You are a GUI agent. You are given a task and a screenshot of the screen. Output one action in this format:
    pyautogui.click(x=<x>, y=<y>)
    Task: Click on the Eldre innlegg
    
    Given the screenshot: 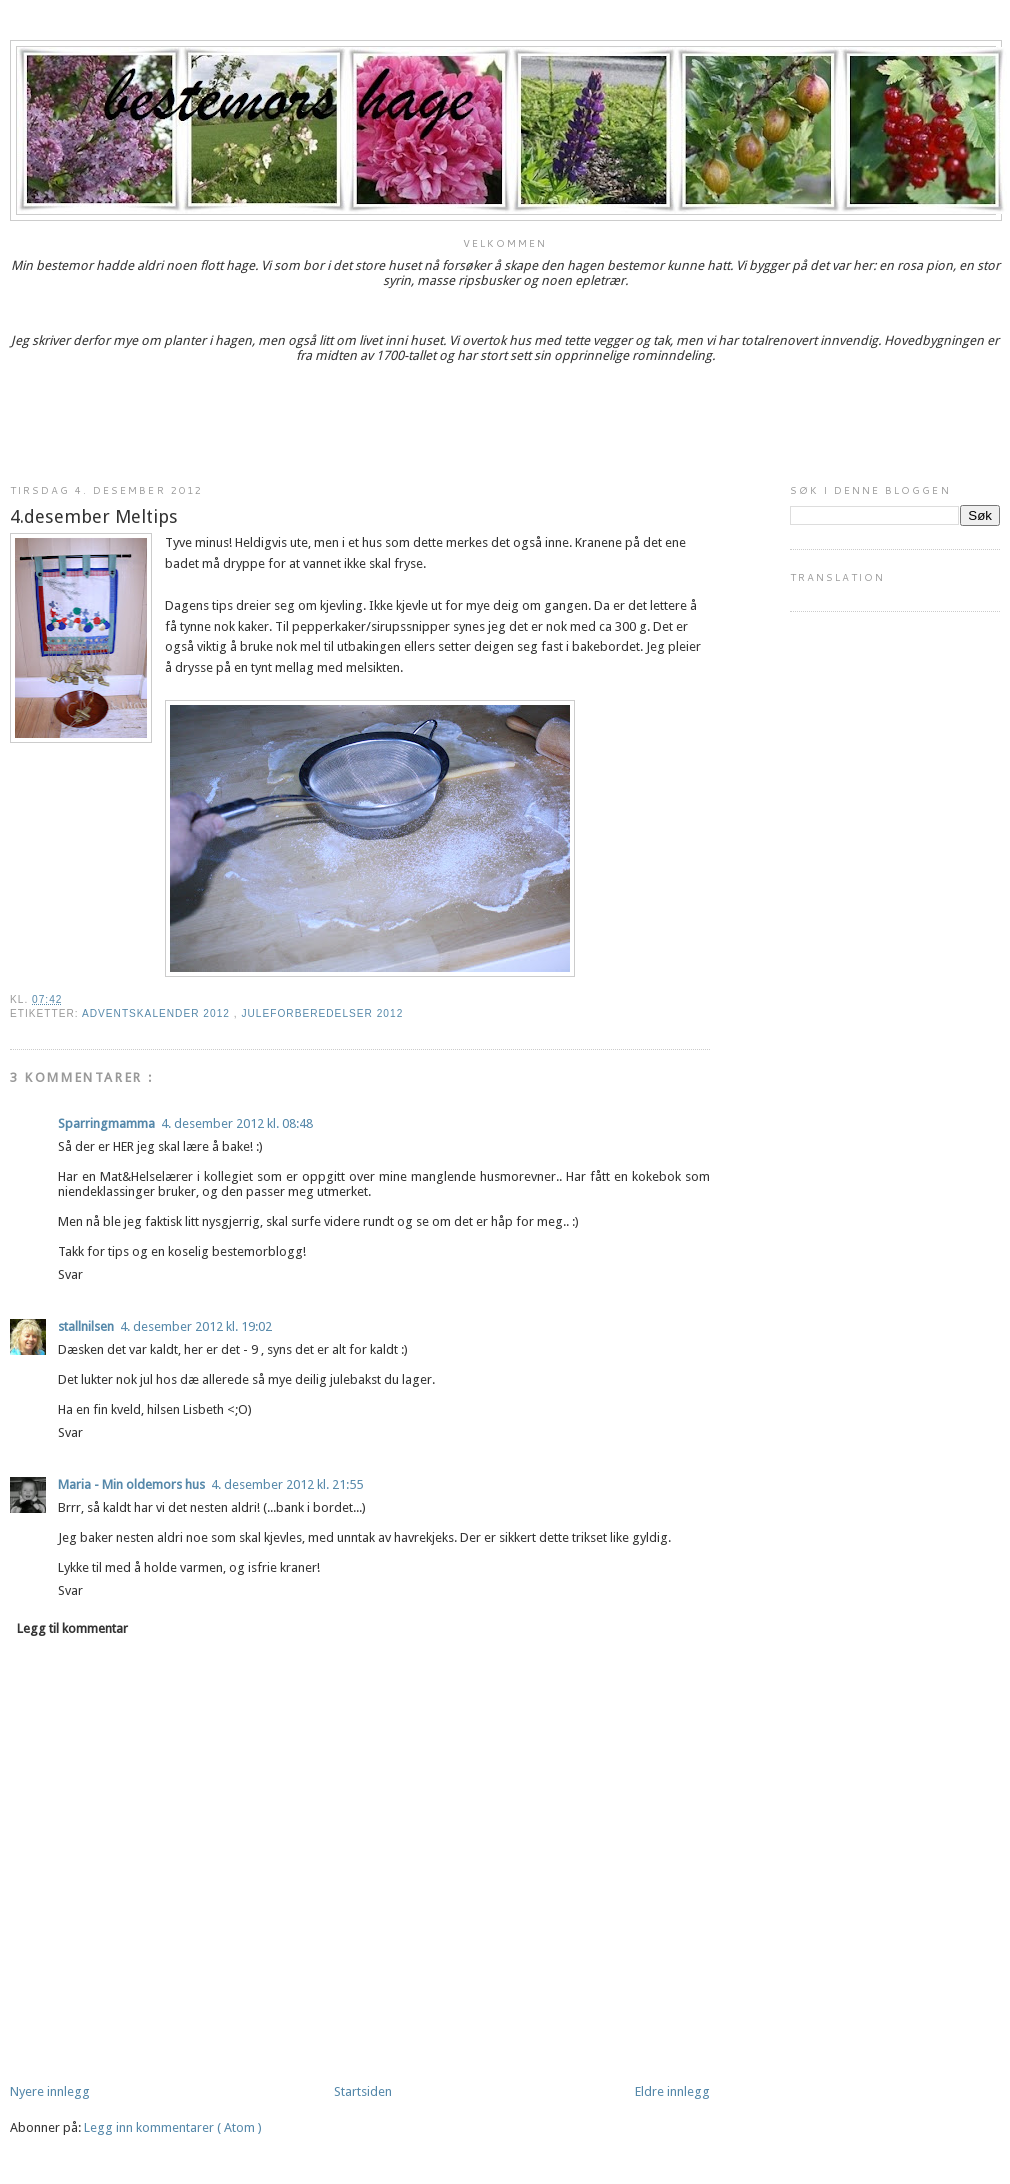 What is the action you would take?
    pyautogui.click(x=672, y=2091)
    